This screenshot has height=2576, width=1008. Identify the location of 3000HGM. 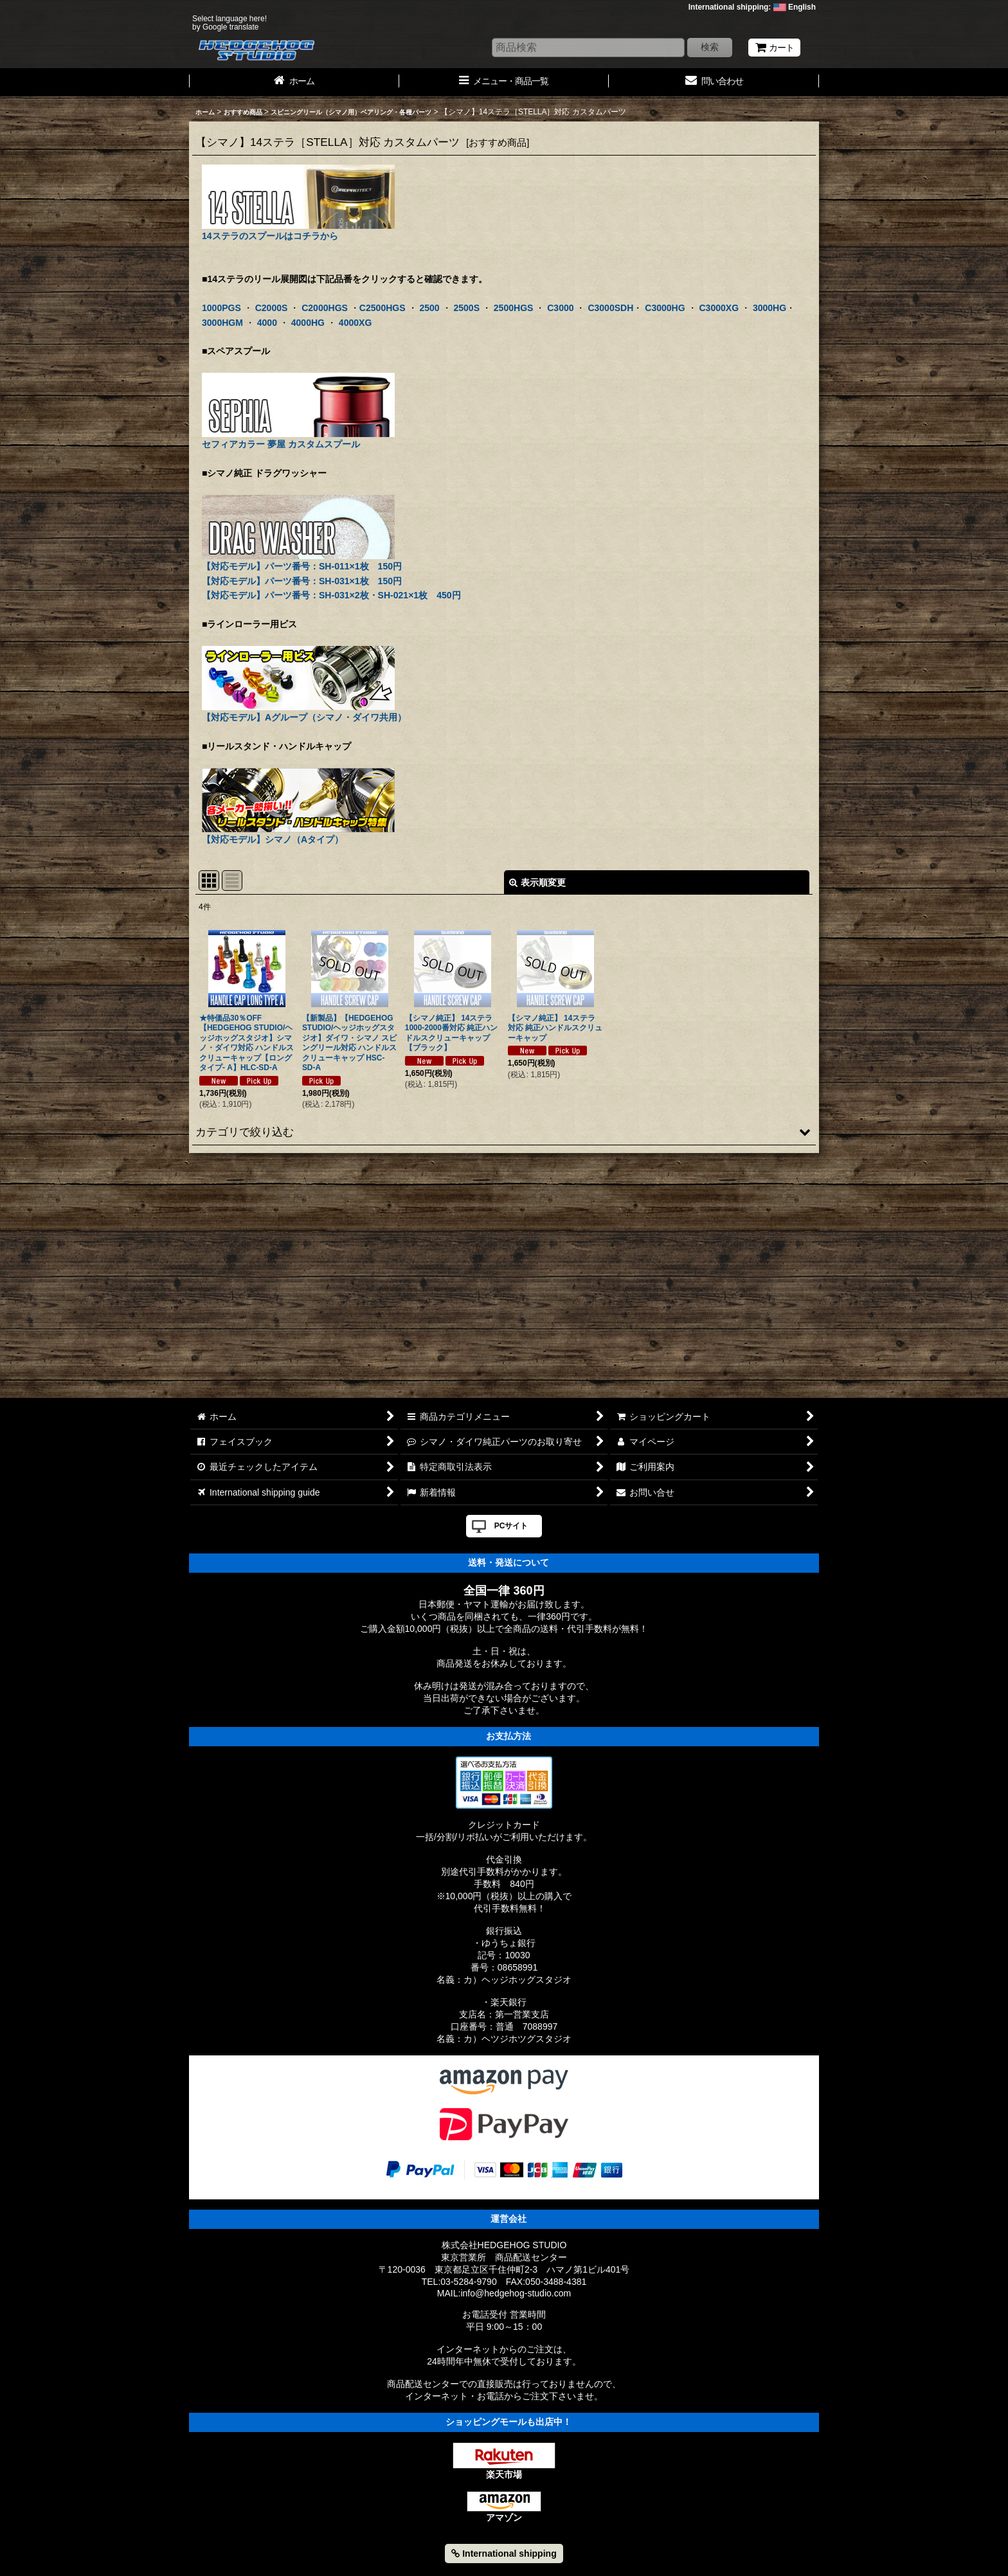
(222, 323).